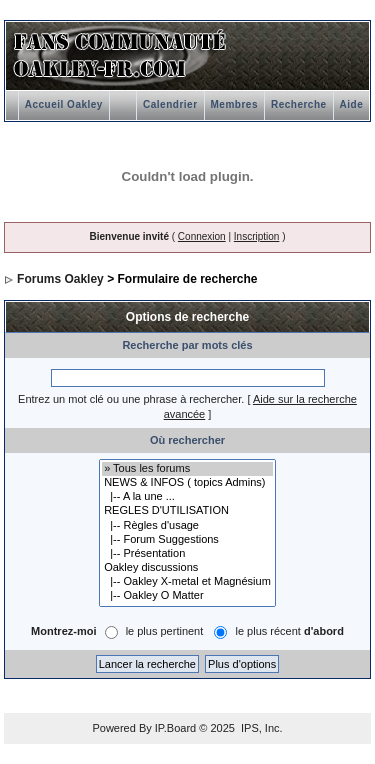  What do you see at coordinates (60, 279) in the screenshot?
I see `Forums Oakley` at bounding box center [60, 279].